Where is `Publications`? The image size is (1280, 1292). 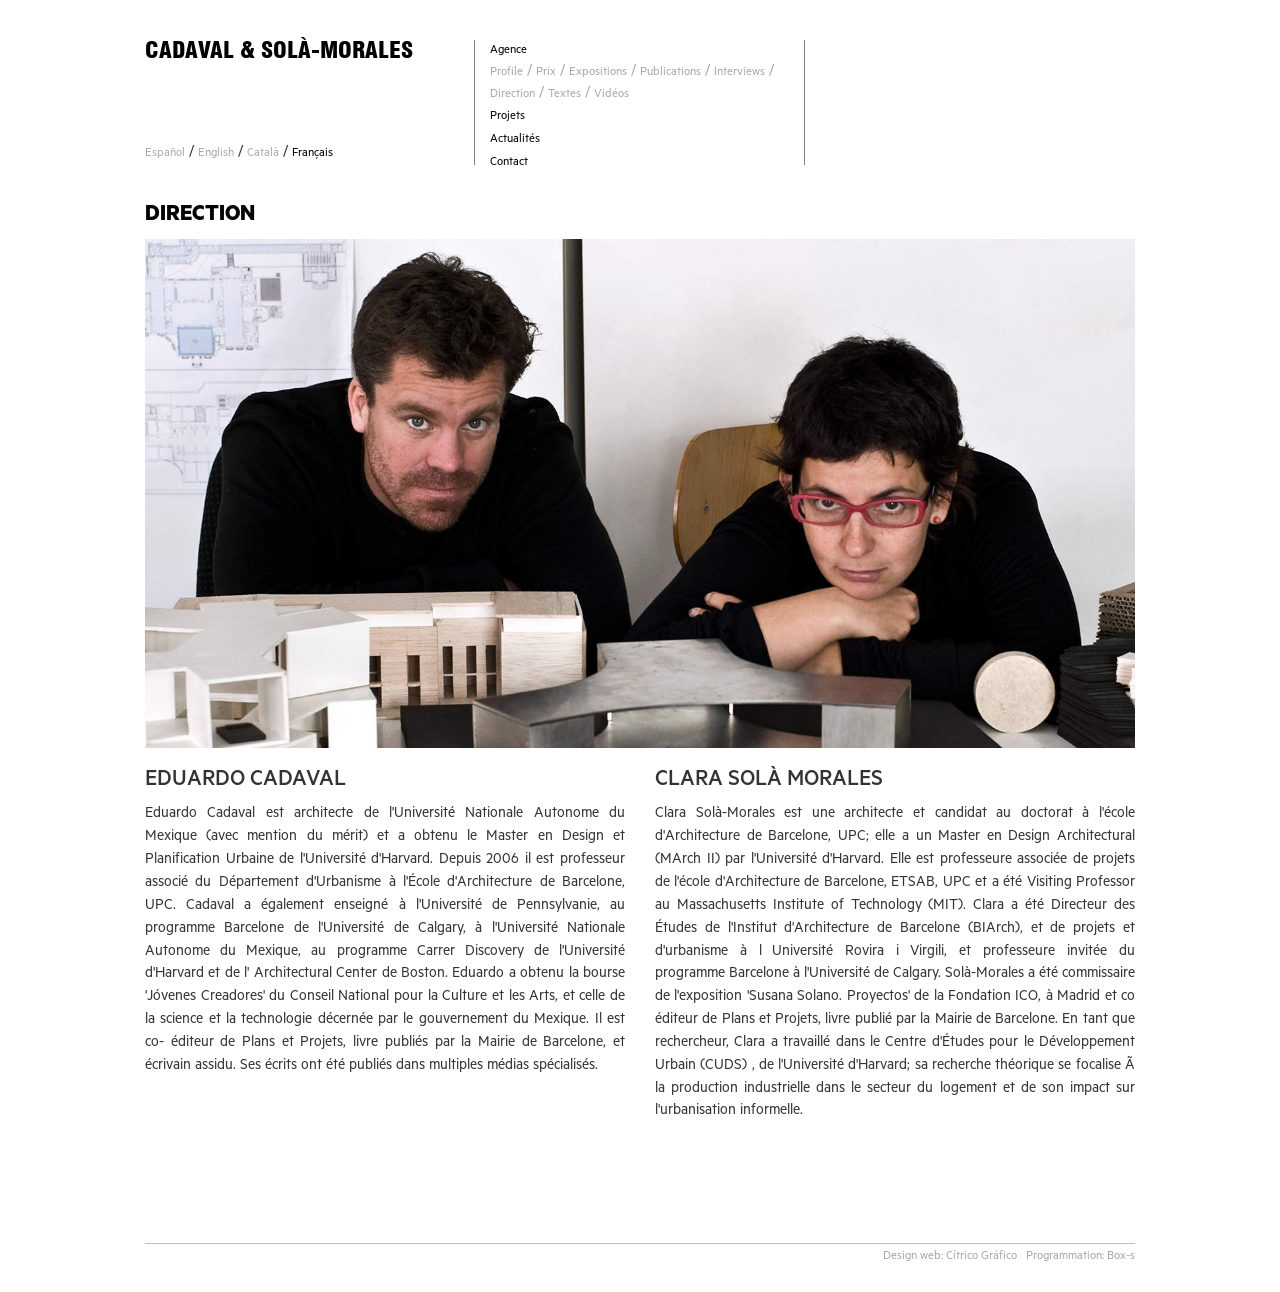 Publications is located at coordinates (670, 73).